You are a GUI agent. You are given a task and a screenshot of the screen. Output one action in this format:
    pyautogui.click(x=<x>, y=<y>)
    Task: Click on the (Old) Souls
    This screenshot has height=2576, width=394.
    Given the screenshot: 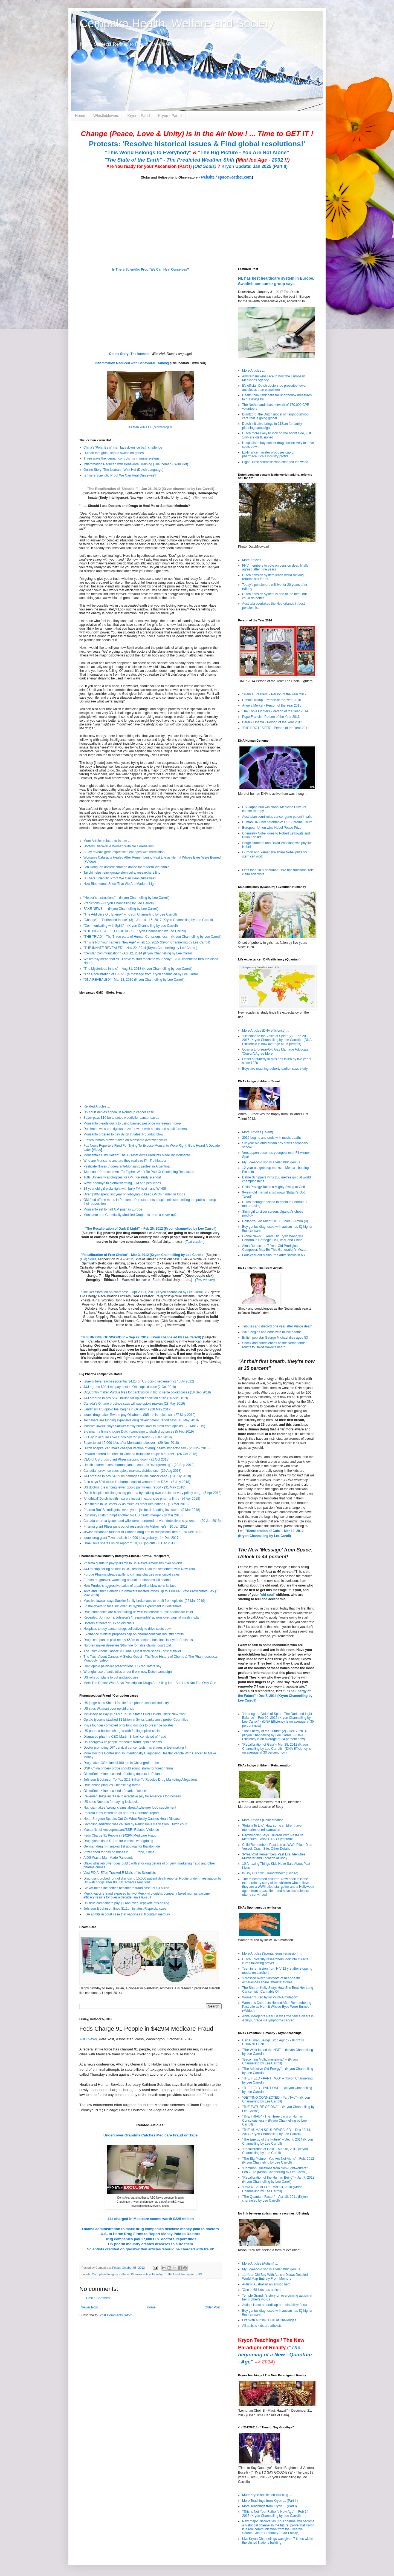 What is the action you would take?
    pyautogui.click(x=88, y=1259)
    